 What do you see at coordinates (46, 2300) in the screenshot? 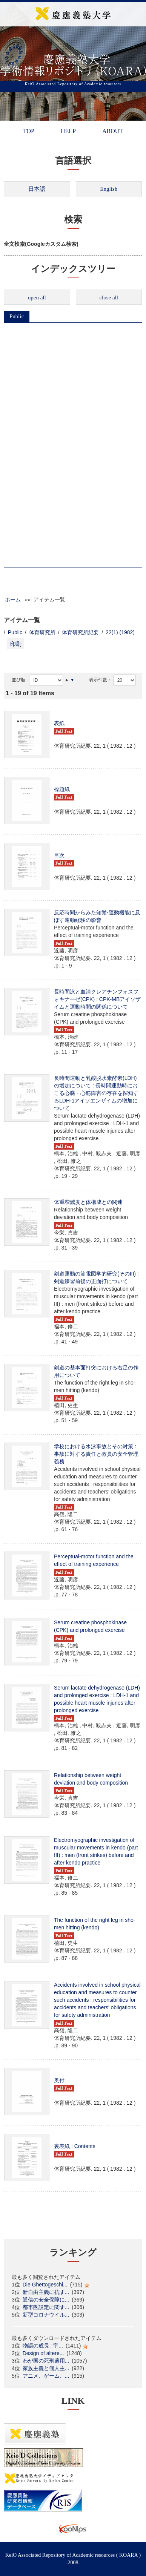
I see `通信の安全保障に...` at bounding box center [46, 2300].